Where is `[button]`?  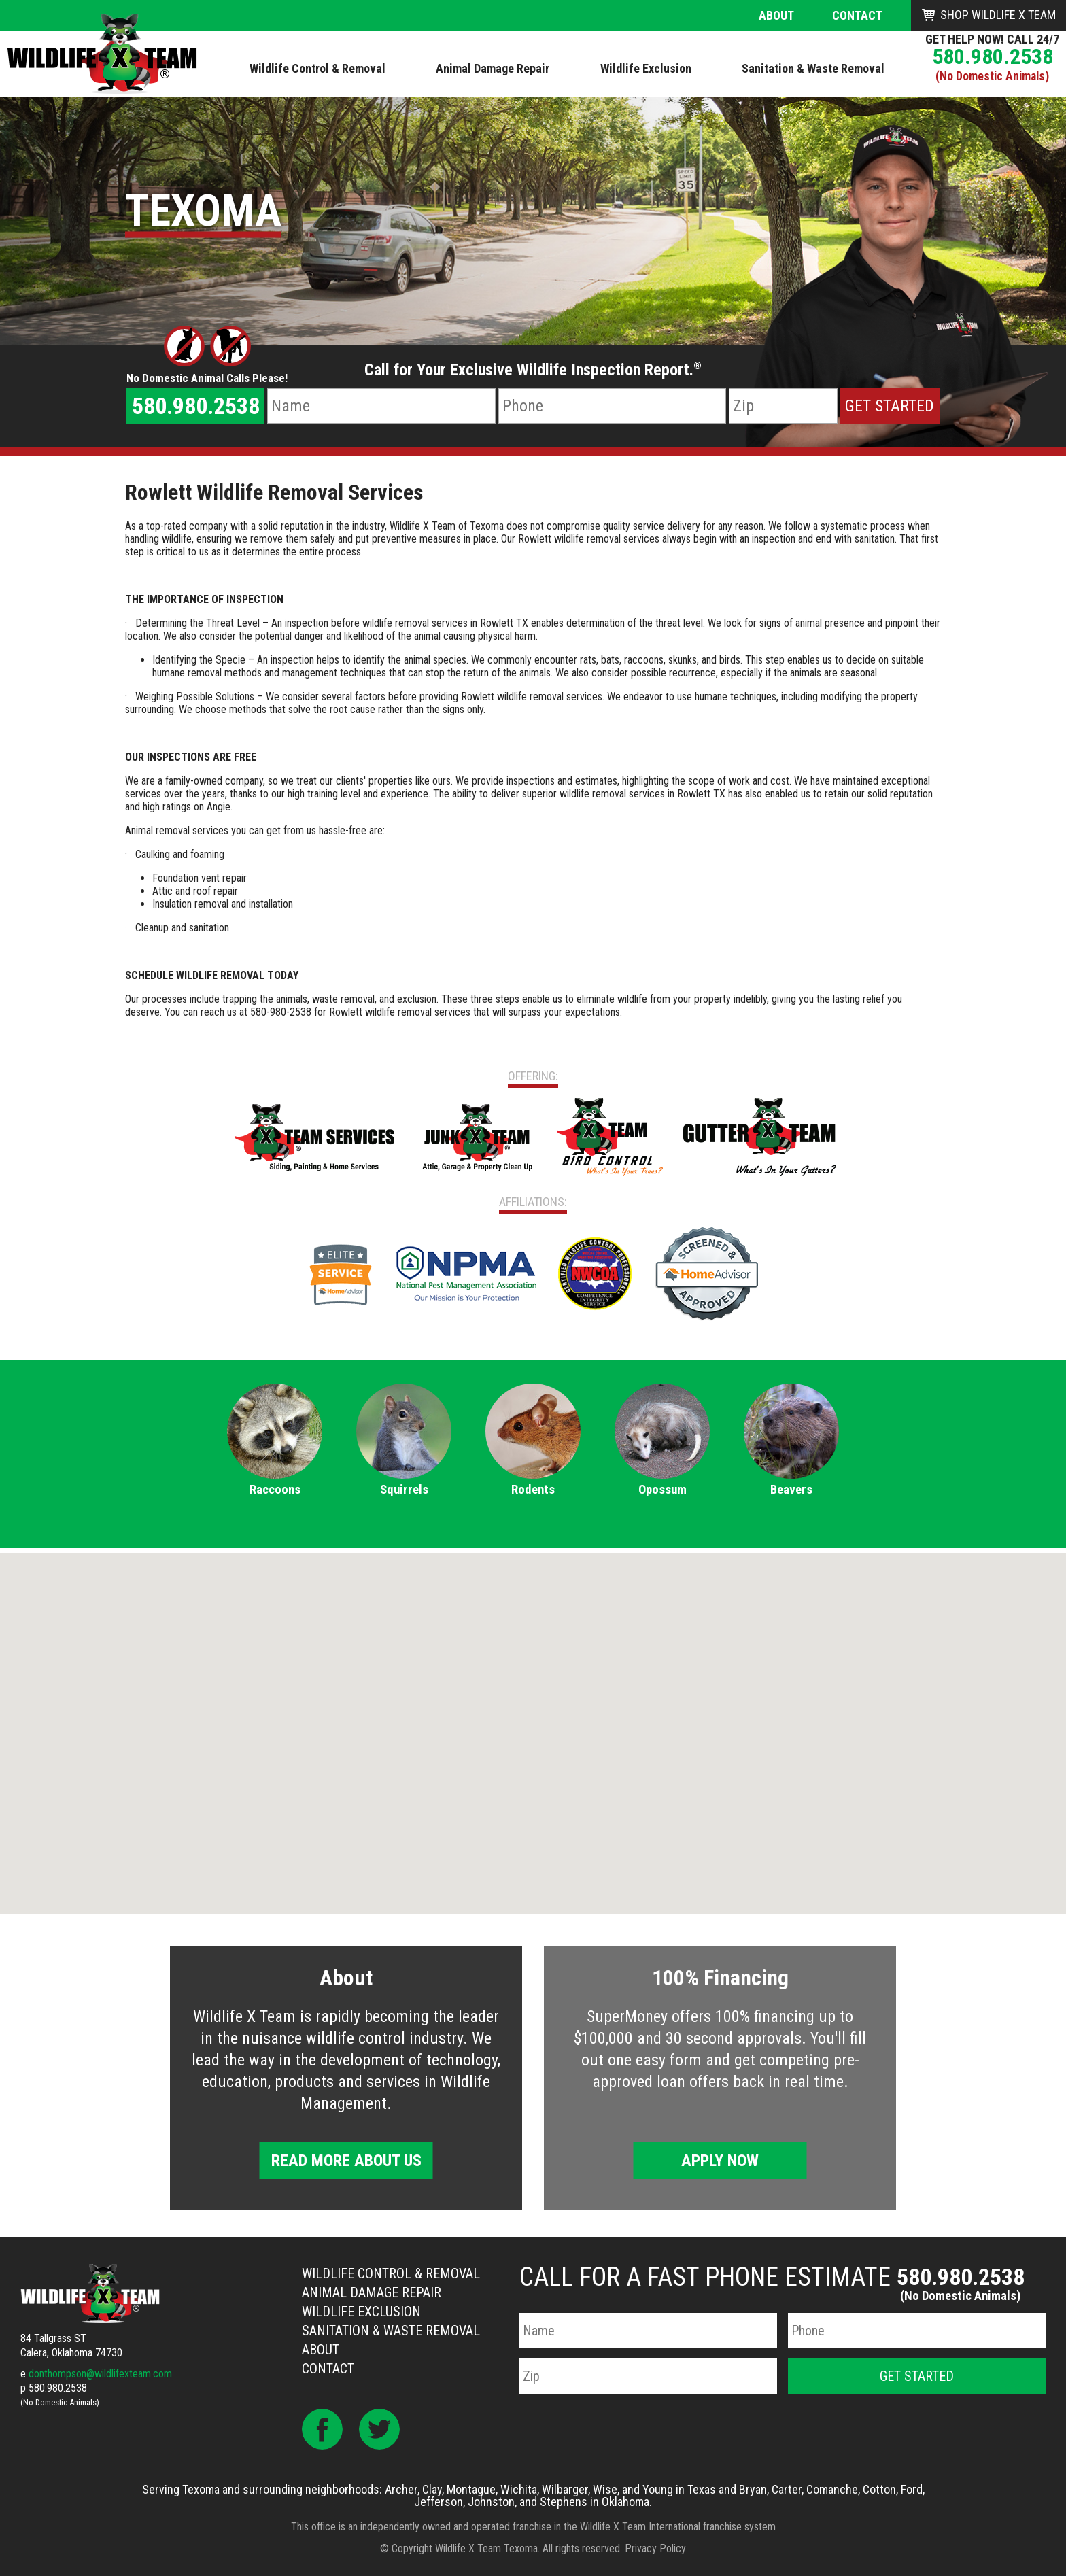 [button] is located at coordinates (533, 1721).